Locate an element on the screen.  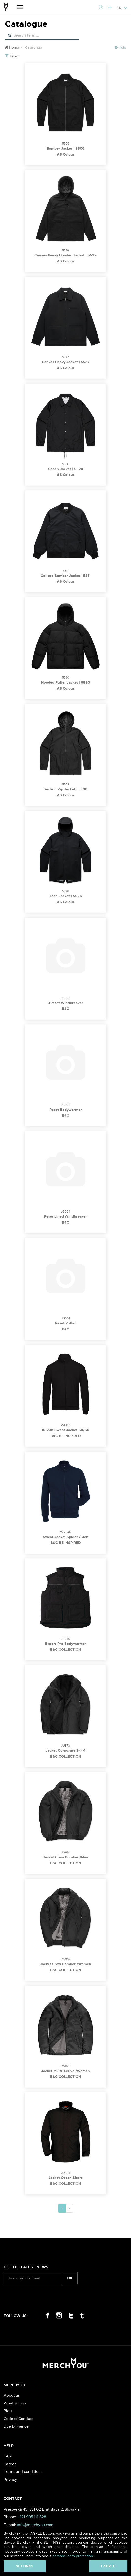
info@merchyou.com is located at coordinates (35, 2524).